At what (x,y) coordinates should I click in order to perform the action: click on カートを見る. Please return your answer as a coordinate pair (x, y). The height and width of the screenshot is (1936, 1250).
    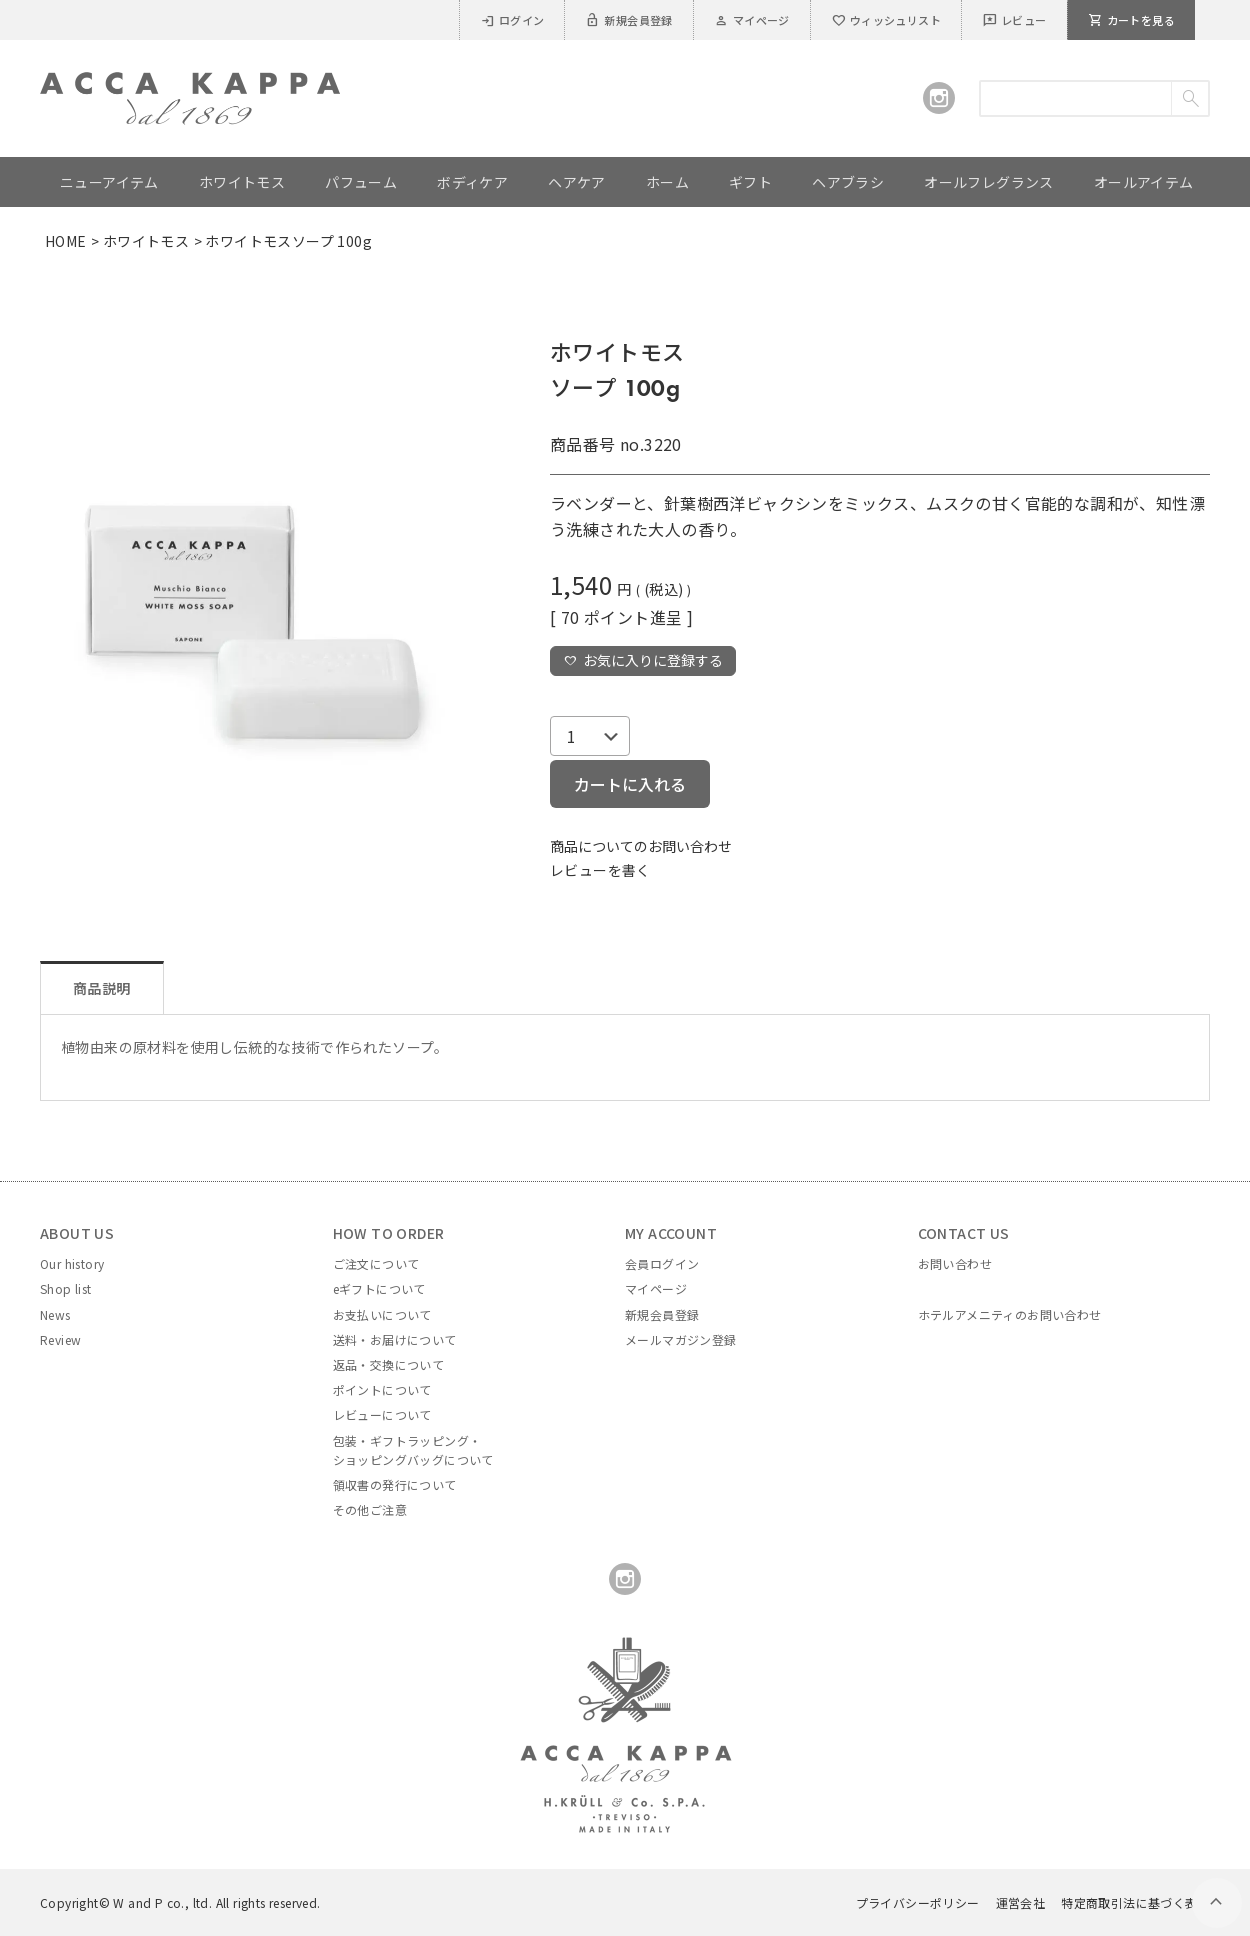
    Looking at the image, I should click on (1131, 20).